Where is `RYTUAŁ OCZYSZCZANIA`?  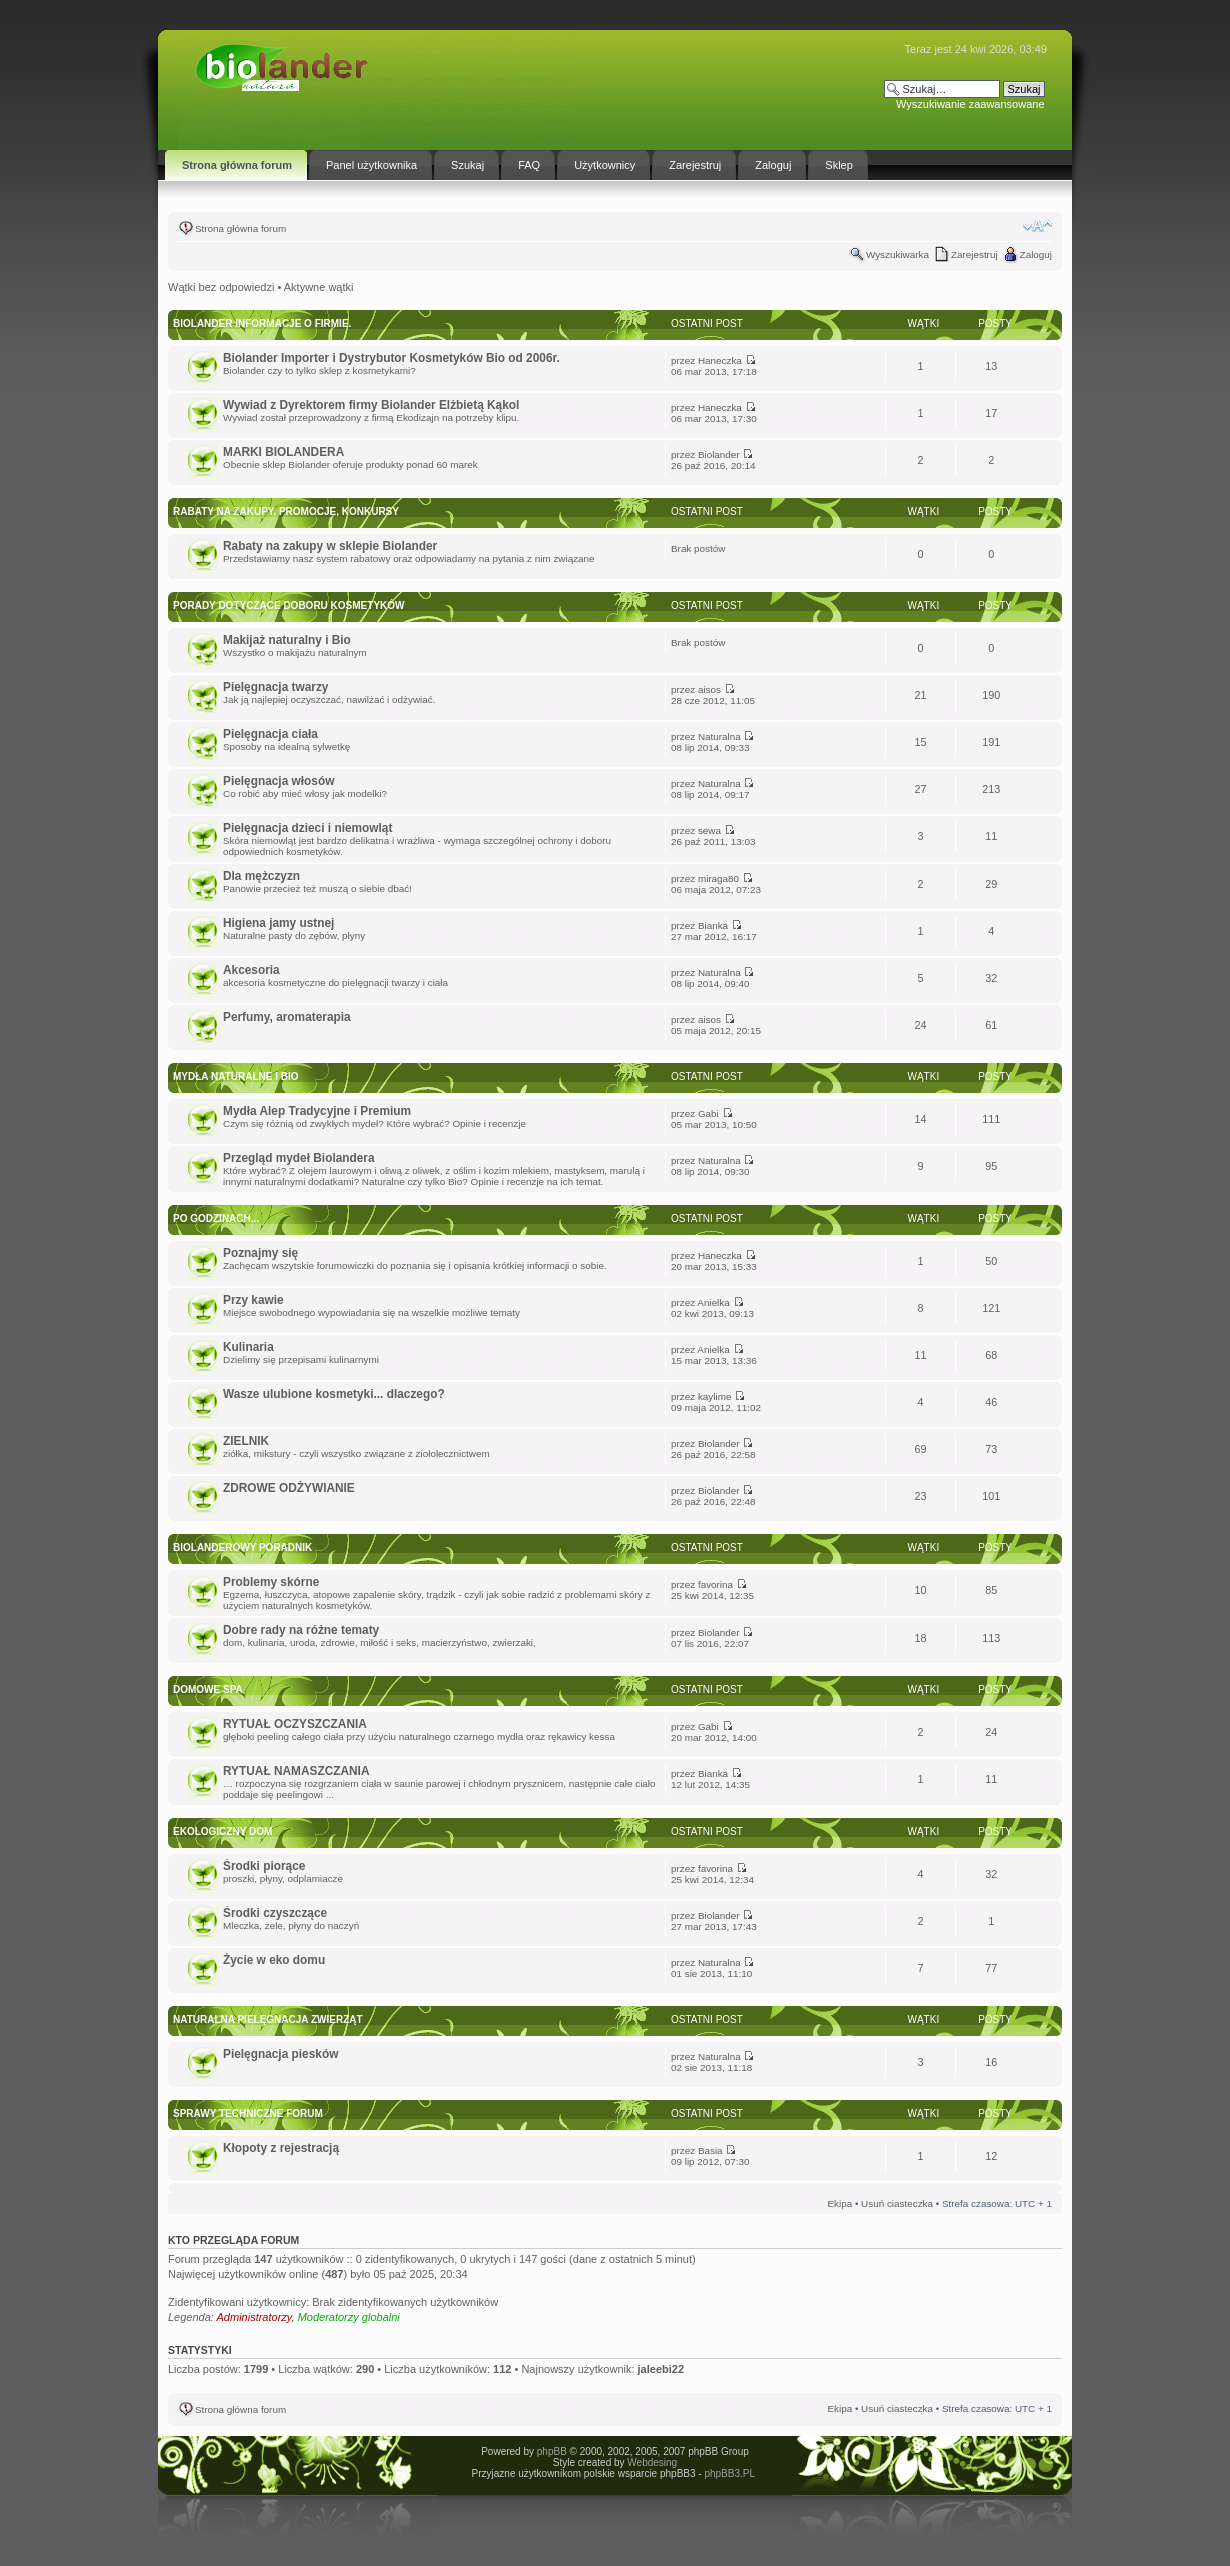 RYTUAŁ OCZYSZCZANIA is located at coordinates (295, 1724).